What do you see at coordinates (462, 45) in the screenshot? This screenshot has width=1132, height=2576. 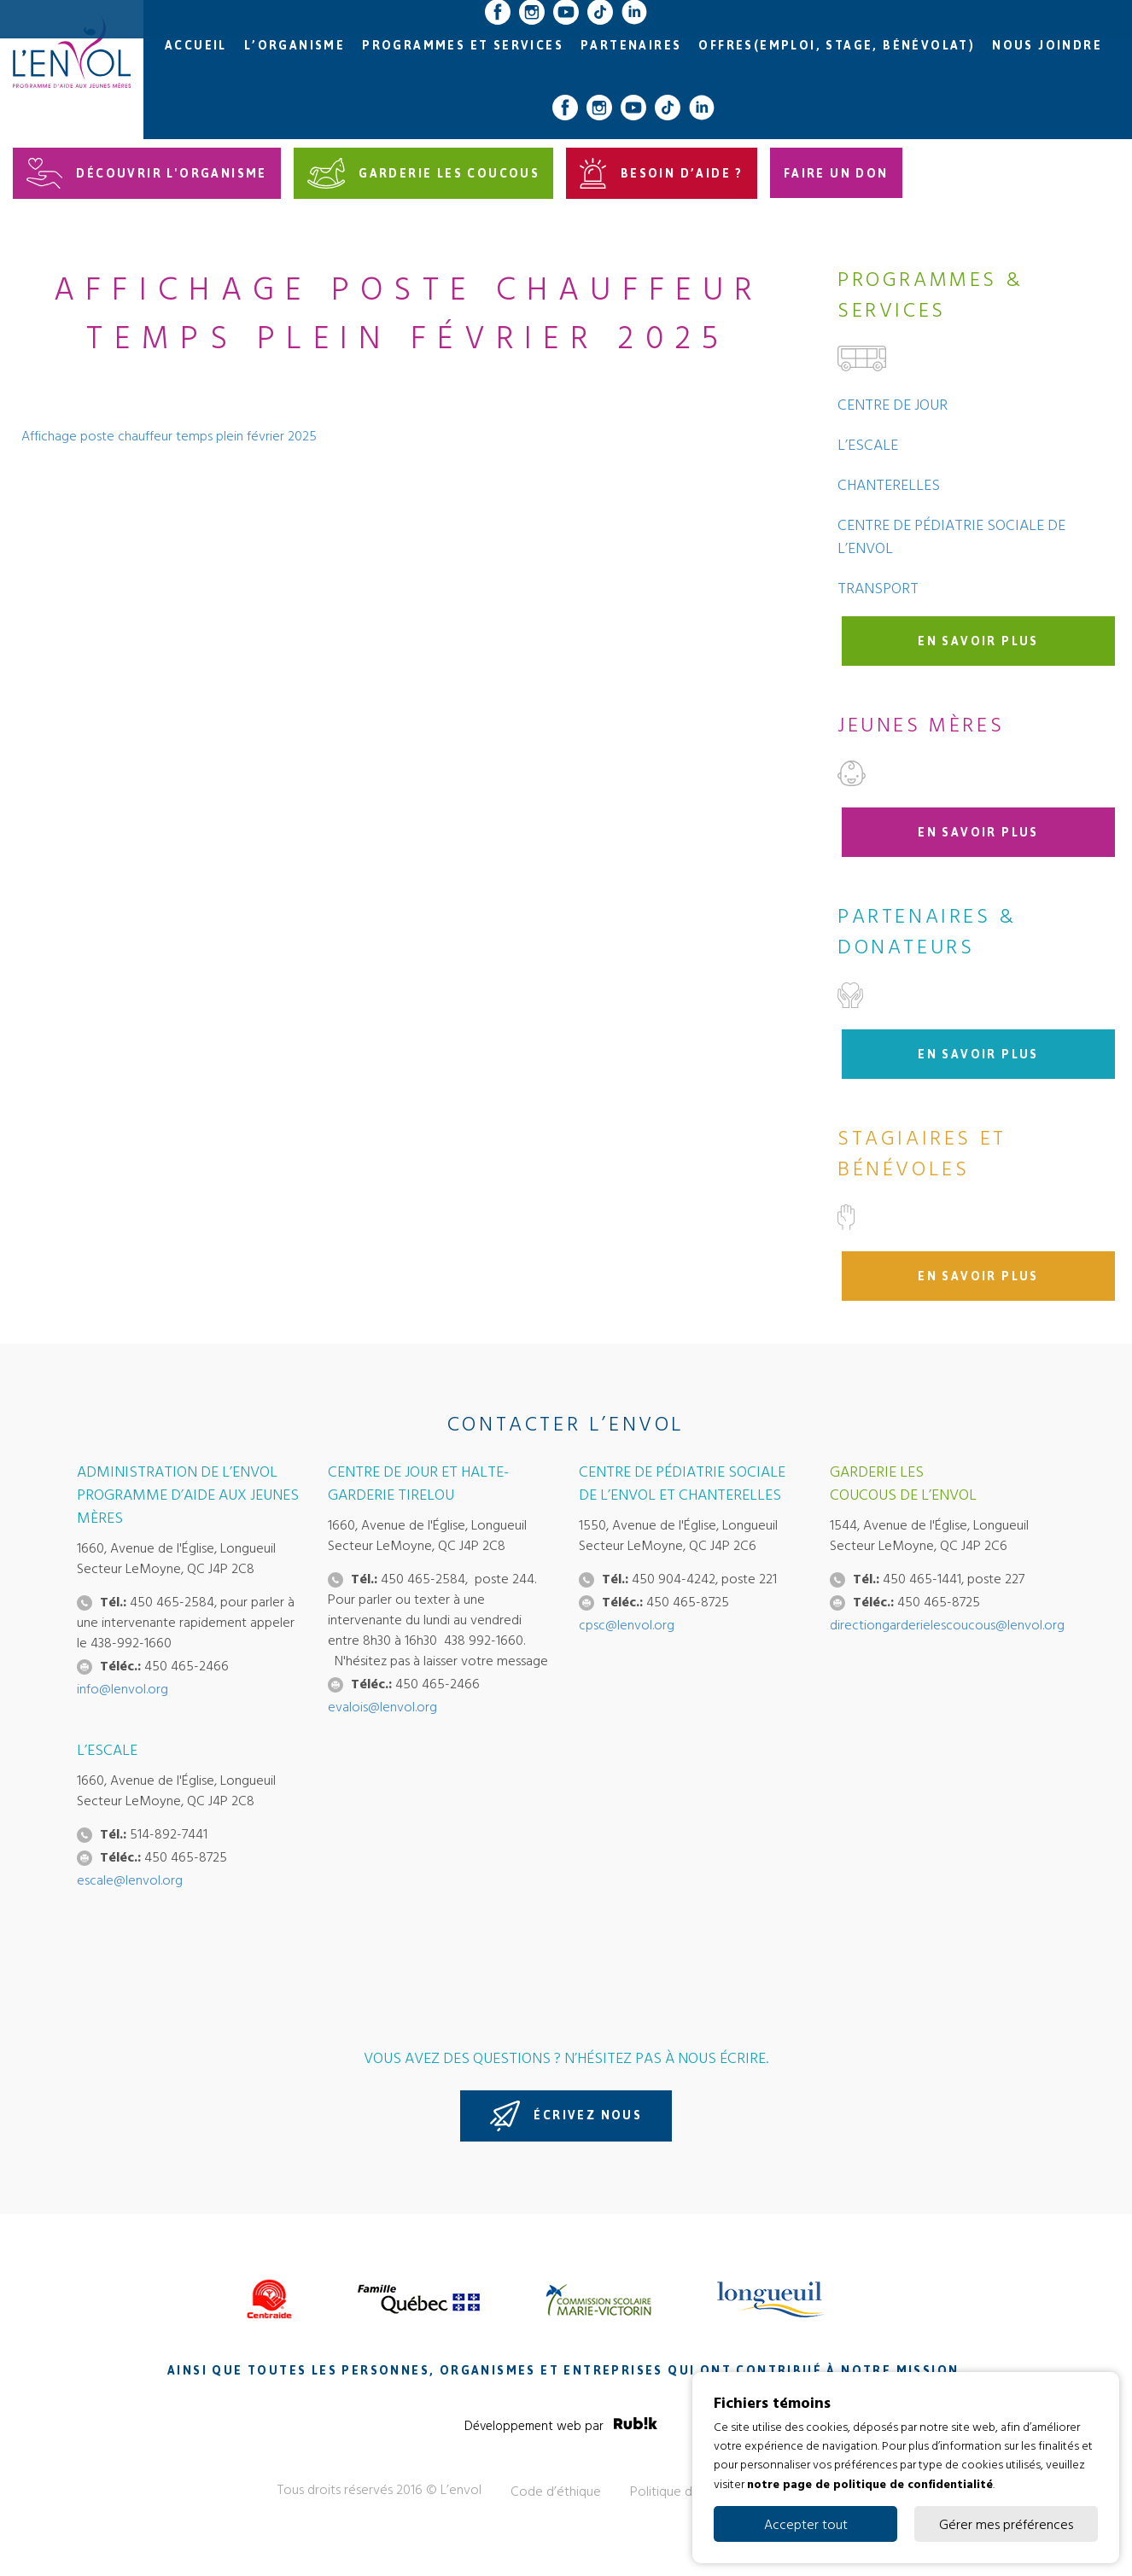 I see `Programmes et services` at bounding box center [462, 45].